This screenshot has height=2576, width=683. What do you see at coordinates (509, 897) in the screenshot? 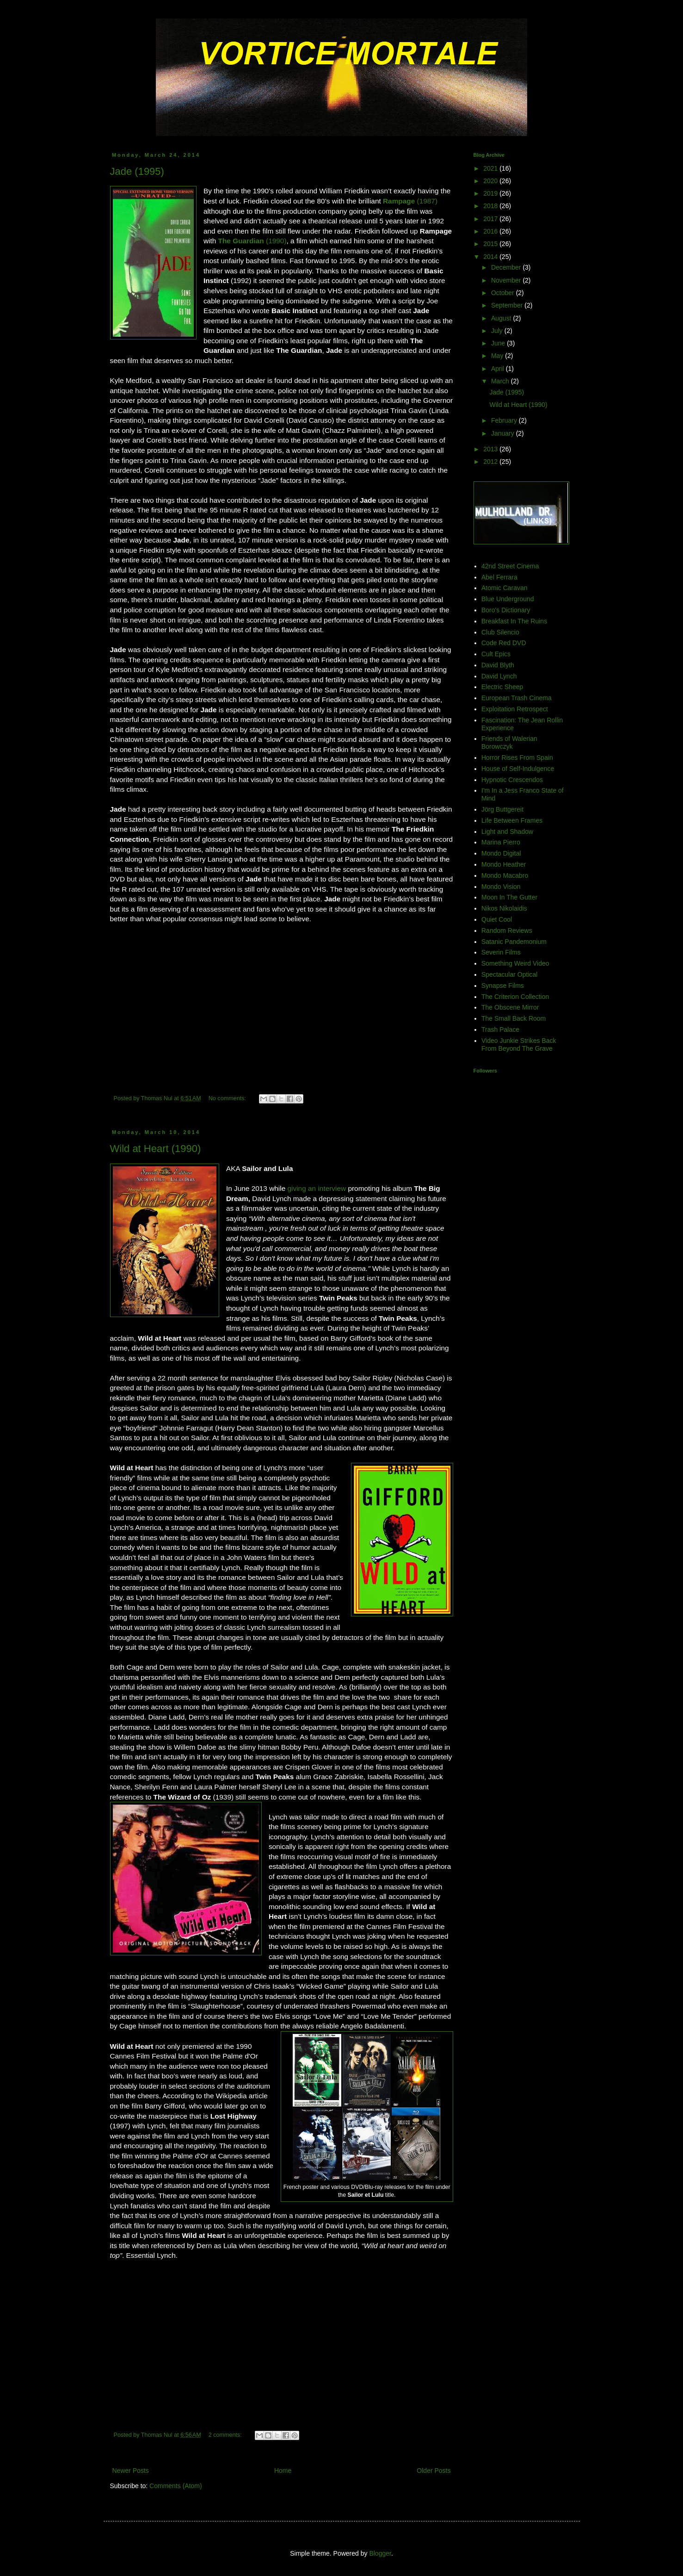
I see `Moon In The Gutter` at bounding box center [509, 897].